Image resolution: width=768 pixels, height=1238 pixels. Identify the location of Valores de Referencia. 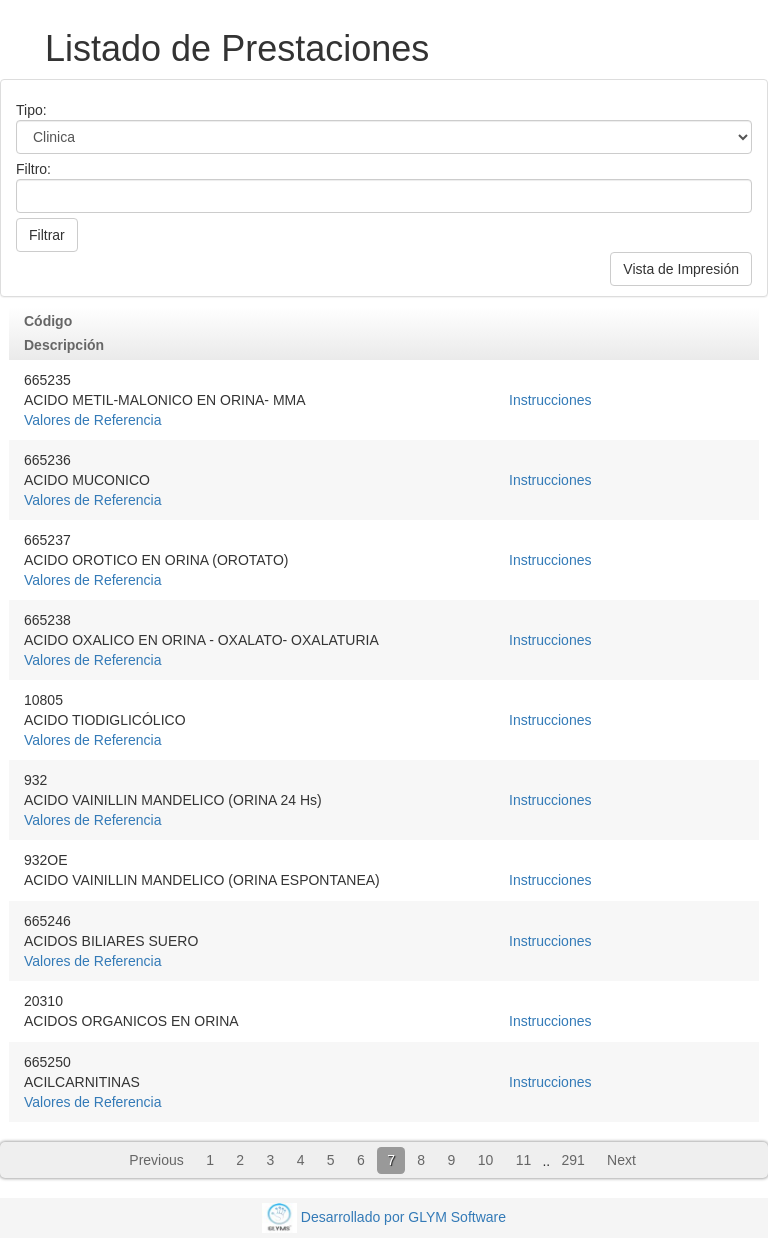
(92, 420).